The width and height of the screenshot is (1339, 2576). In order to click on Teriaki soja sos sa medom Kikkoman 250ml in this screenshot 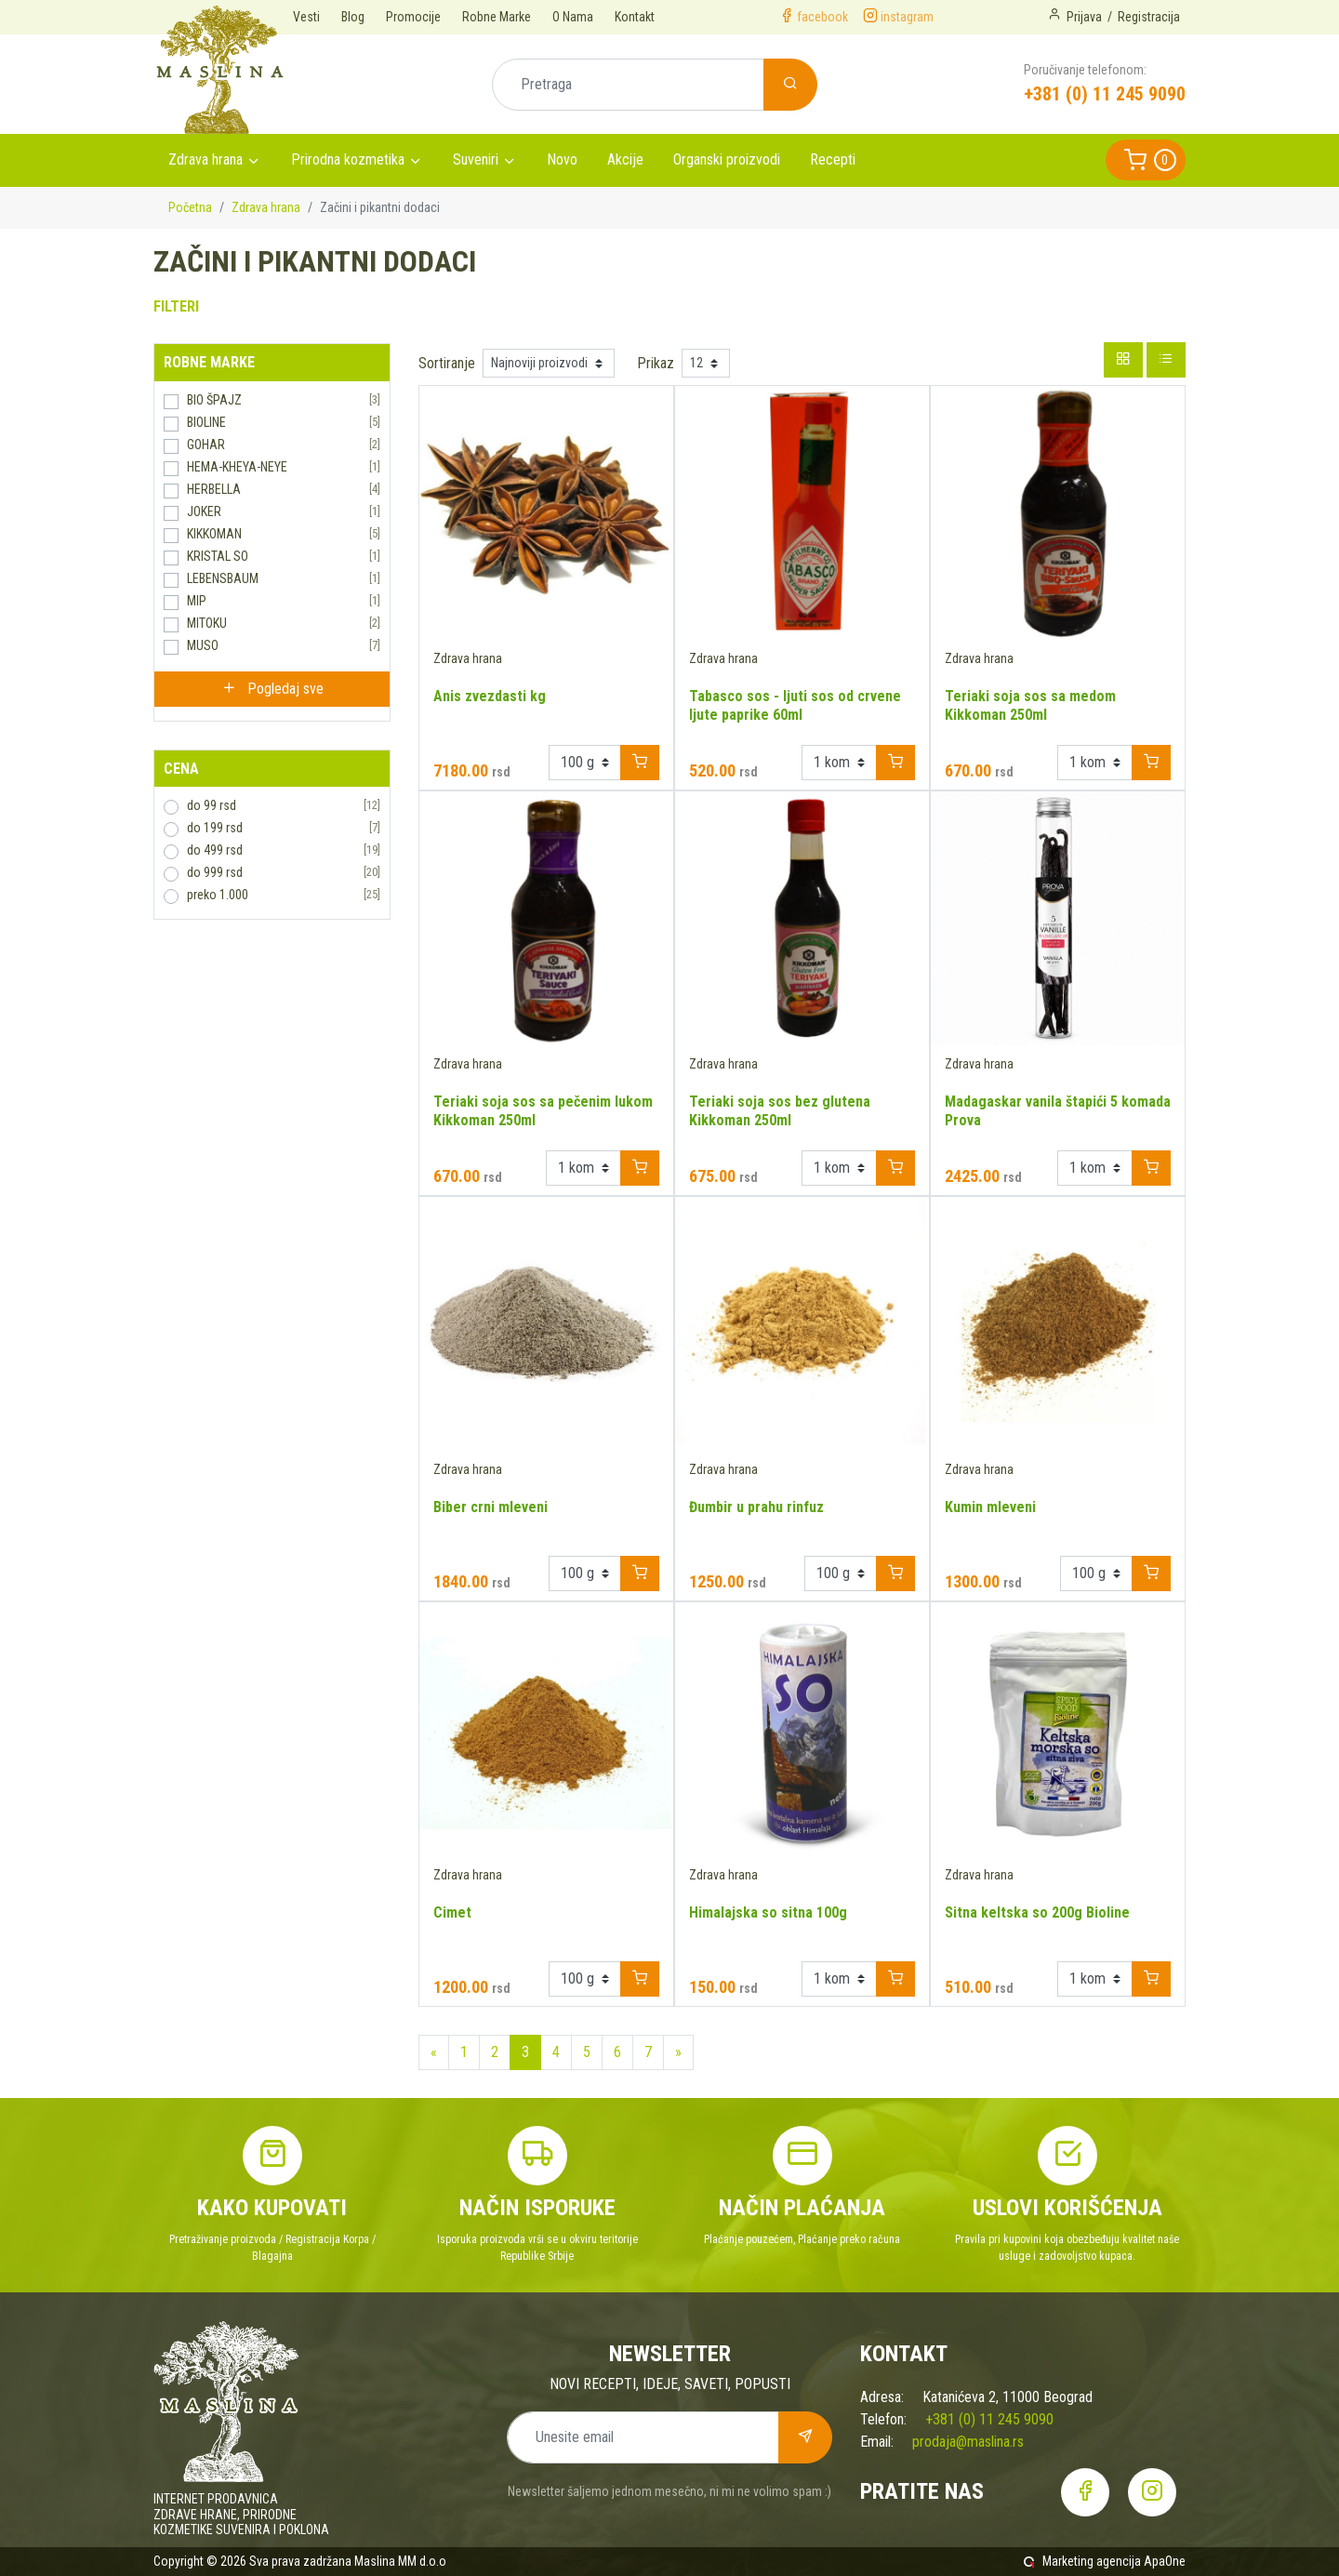, I will do `click(1030, 705)`.